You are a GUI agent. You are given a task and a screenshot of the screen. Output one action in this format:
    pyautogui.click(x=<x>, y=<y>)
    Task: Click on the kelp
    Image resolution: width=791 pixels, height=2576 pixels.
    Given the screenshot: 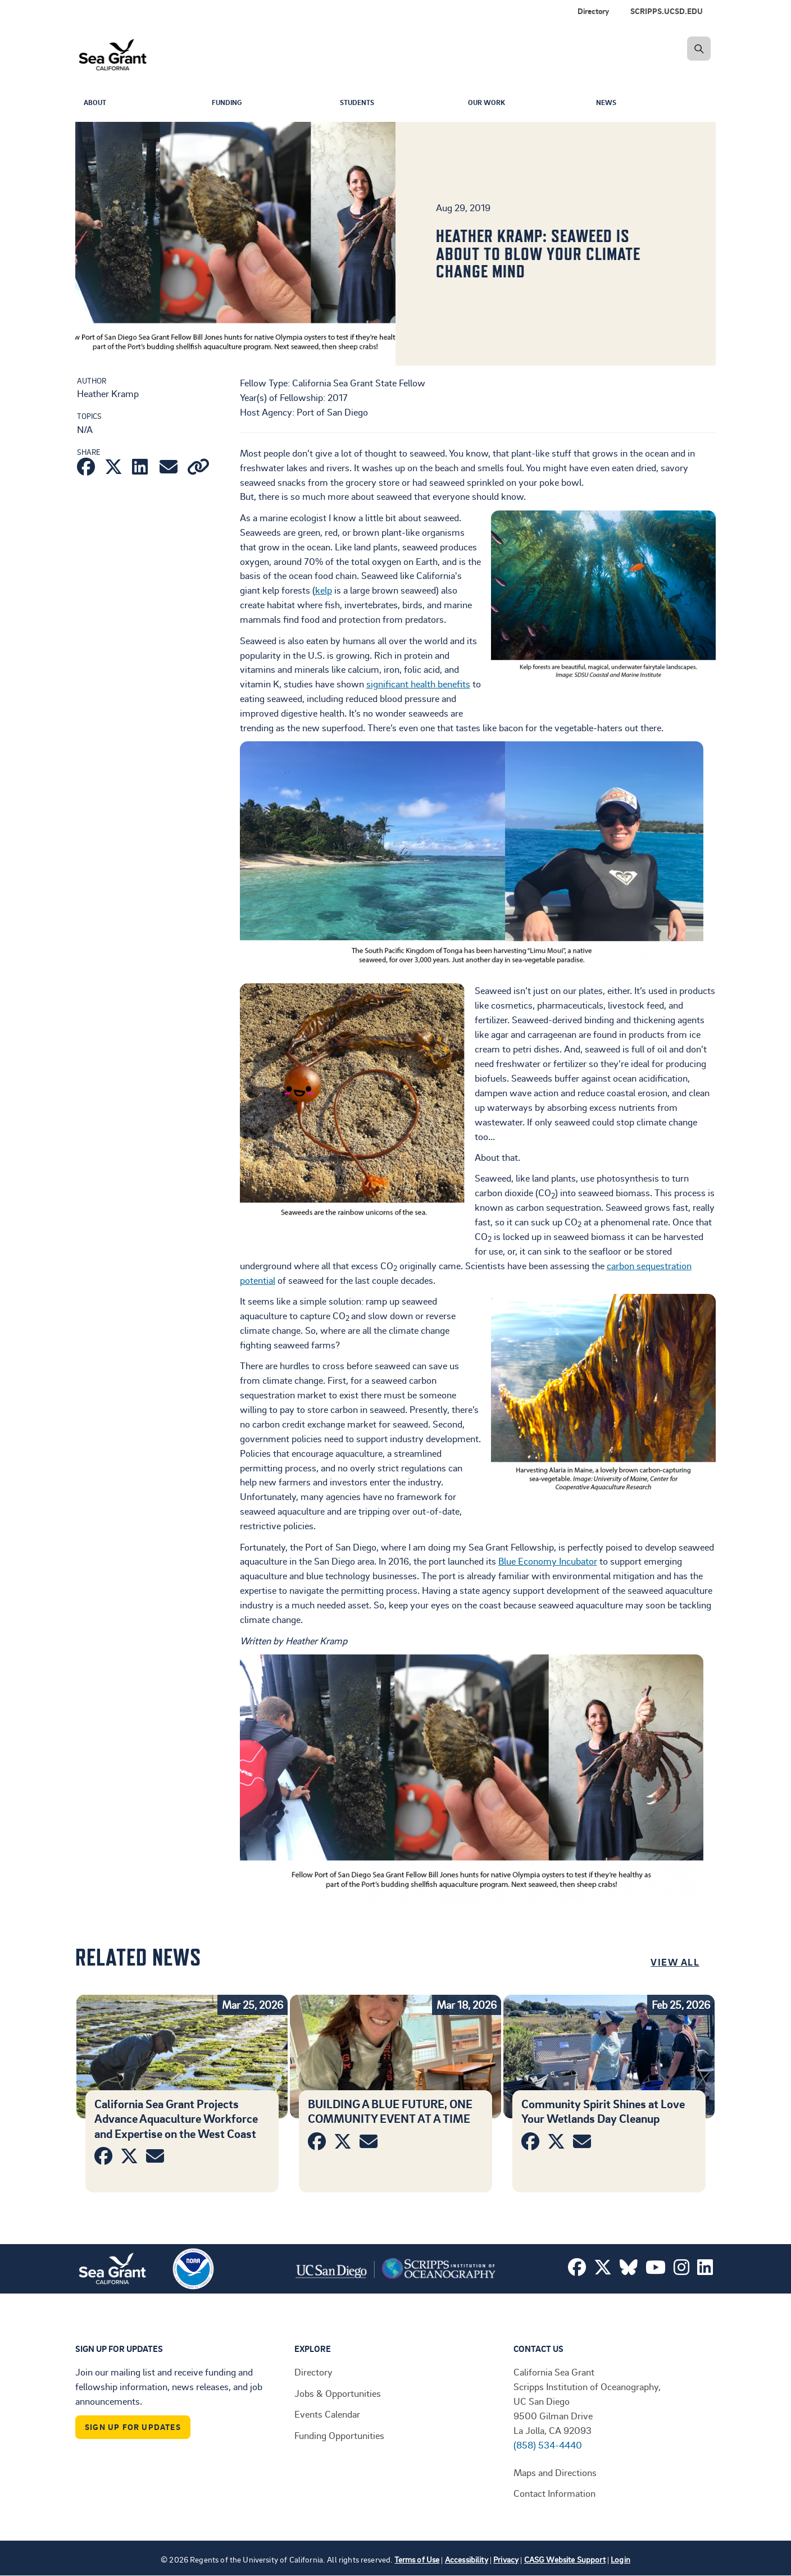 What is the action you would take?
    pyautogui.click(x=323, y=589)
    